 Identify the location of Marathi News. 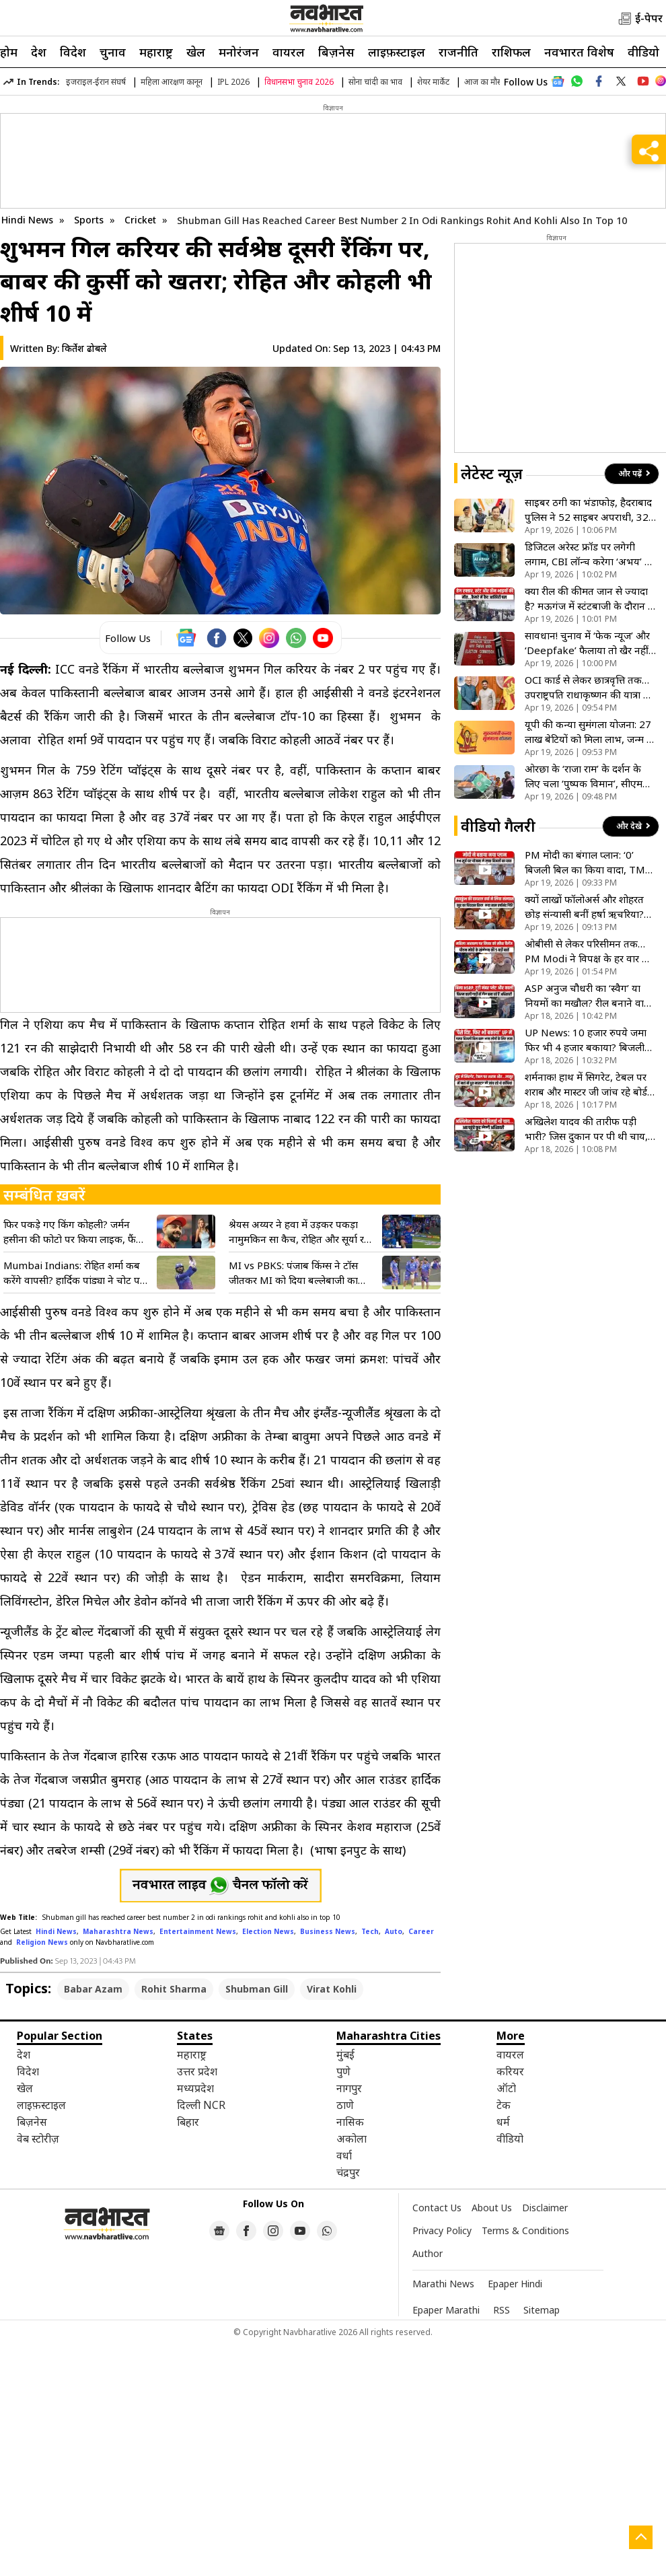
(443, 2283).